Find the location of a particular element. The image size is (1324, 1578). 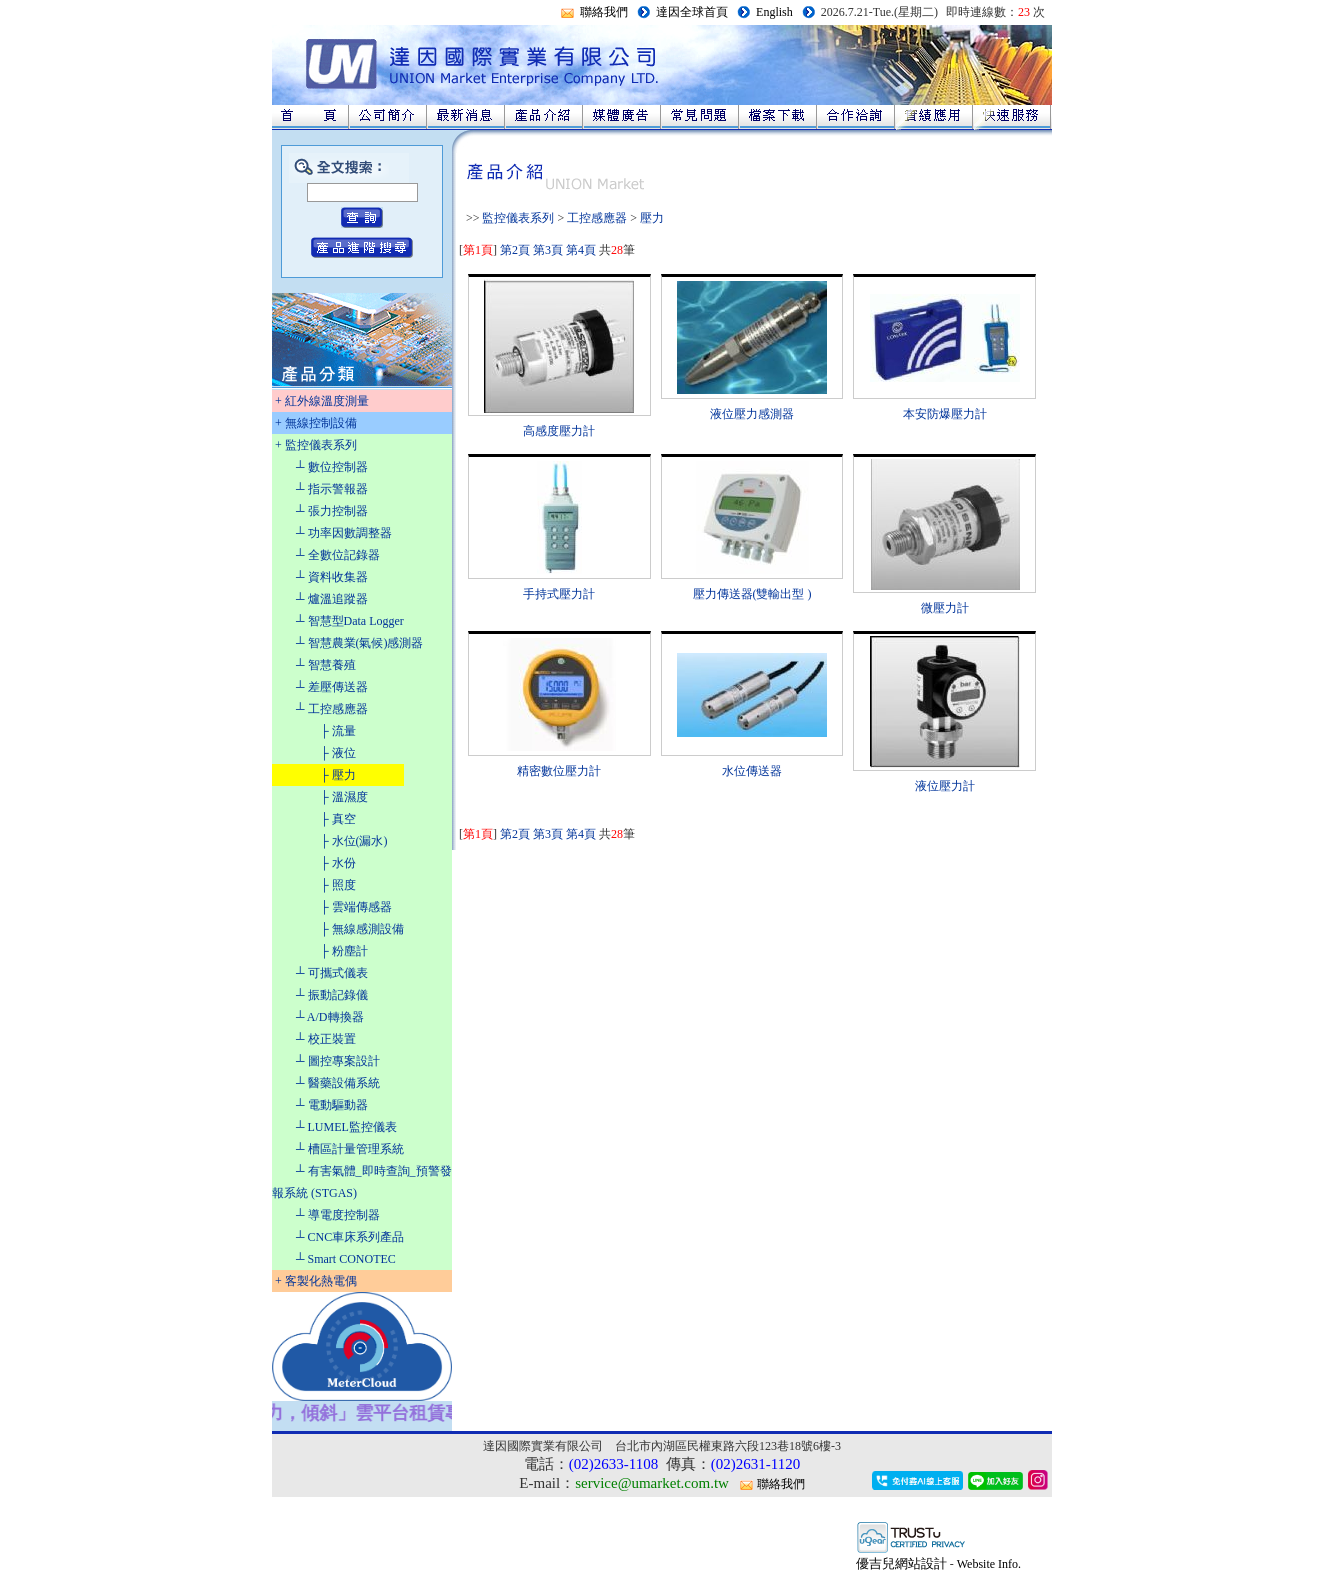

┴ 可攜式儀表 is located at coordinates (332, 973).